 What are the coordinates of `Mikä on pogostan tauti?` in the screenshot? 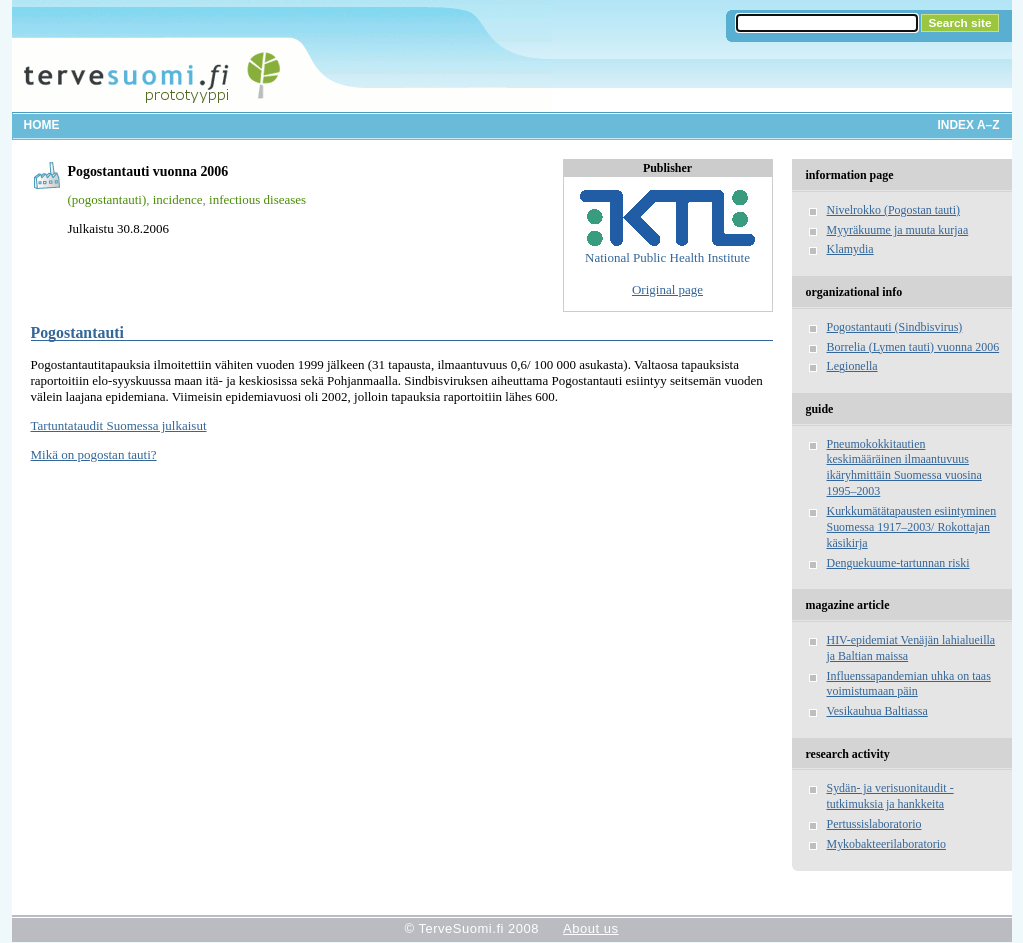 It's located at (94, 454).